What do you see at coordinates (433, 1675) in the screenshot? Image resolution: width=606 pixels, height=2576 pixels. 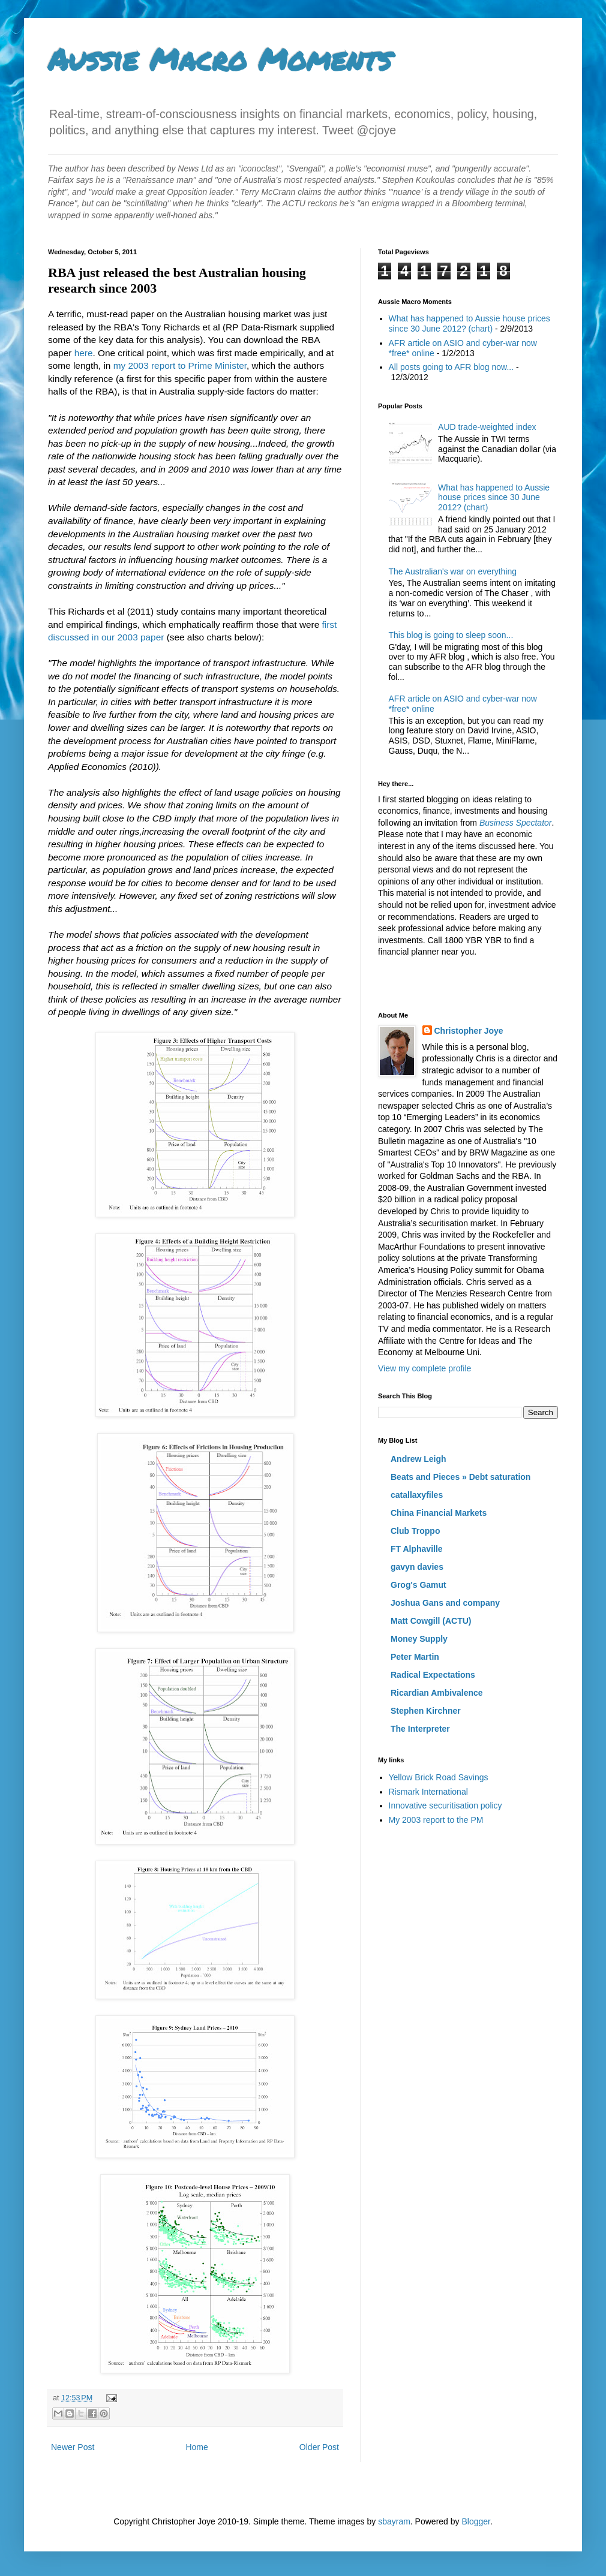 I see `Radical Expectations` at bounding box center [433, 1675].